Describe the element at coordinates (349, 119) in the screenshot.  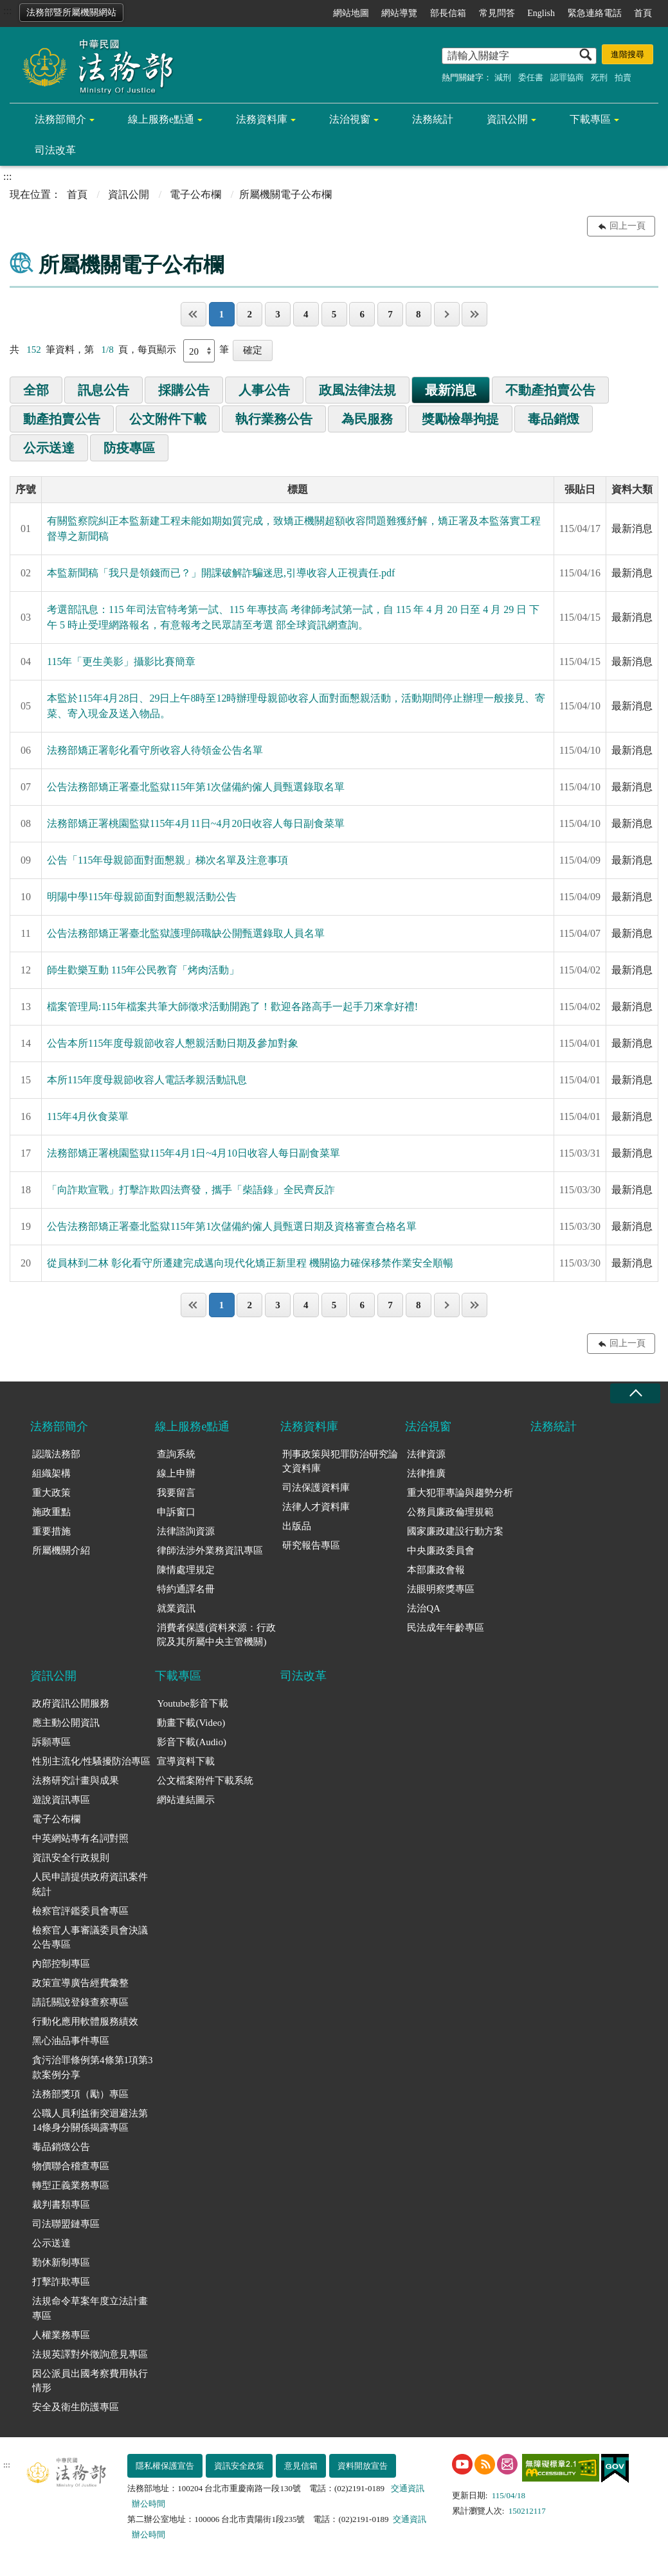
I see `法治視窗` at that location.